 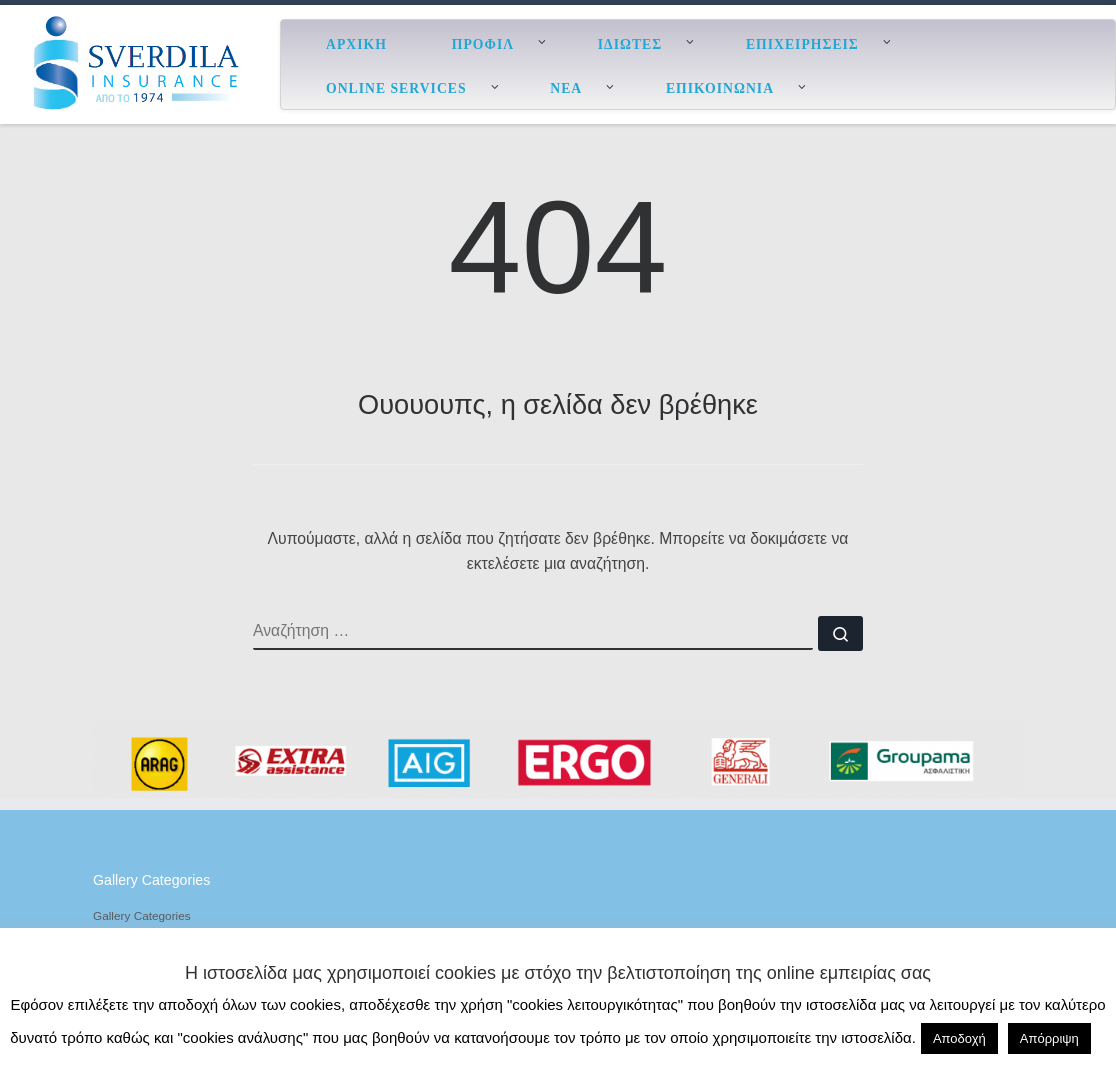 I want to click on [ESverdila Insurance |], so click(x=140, y=62).